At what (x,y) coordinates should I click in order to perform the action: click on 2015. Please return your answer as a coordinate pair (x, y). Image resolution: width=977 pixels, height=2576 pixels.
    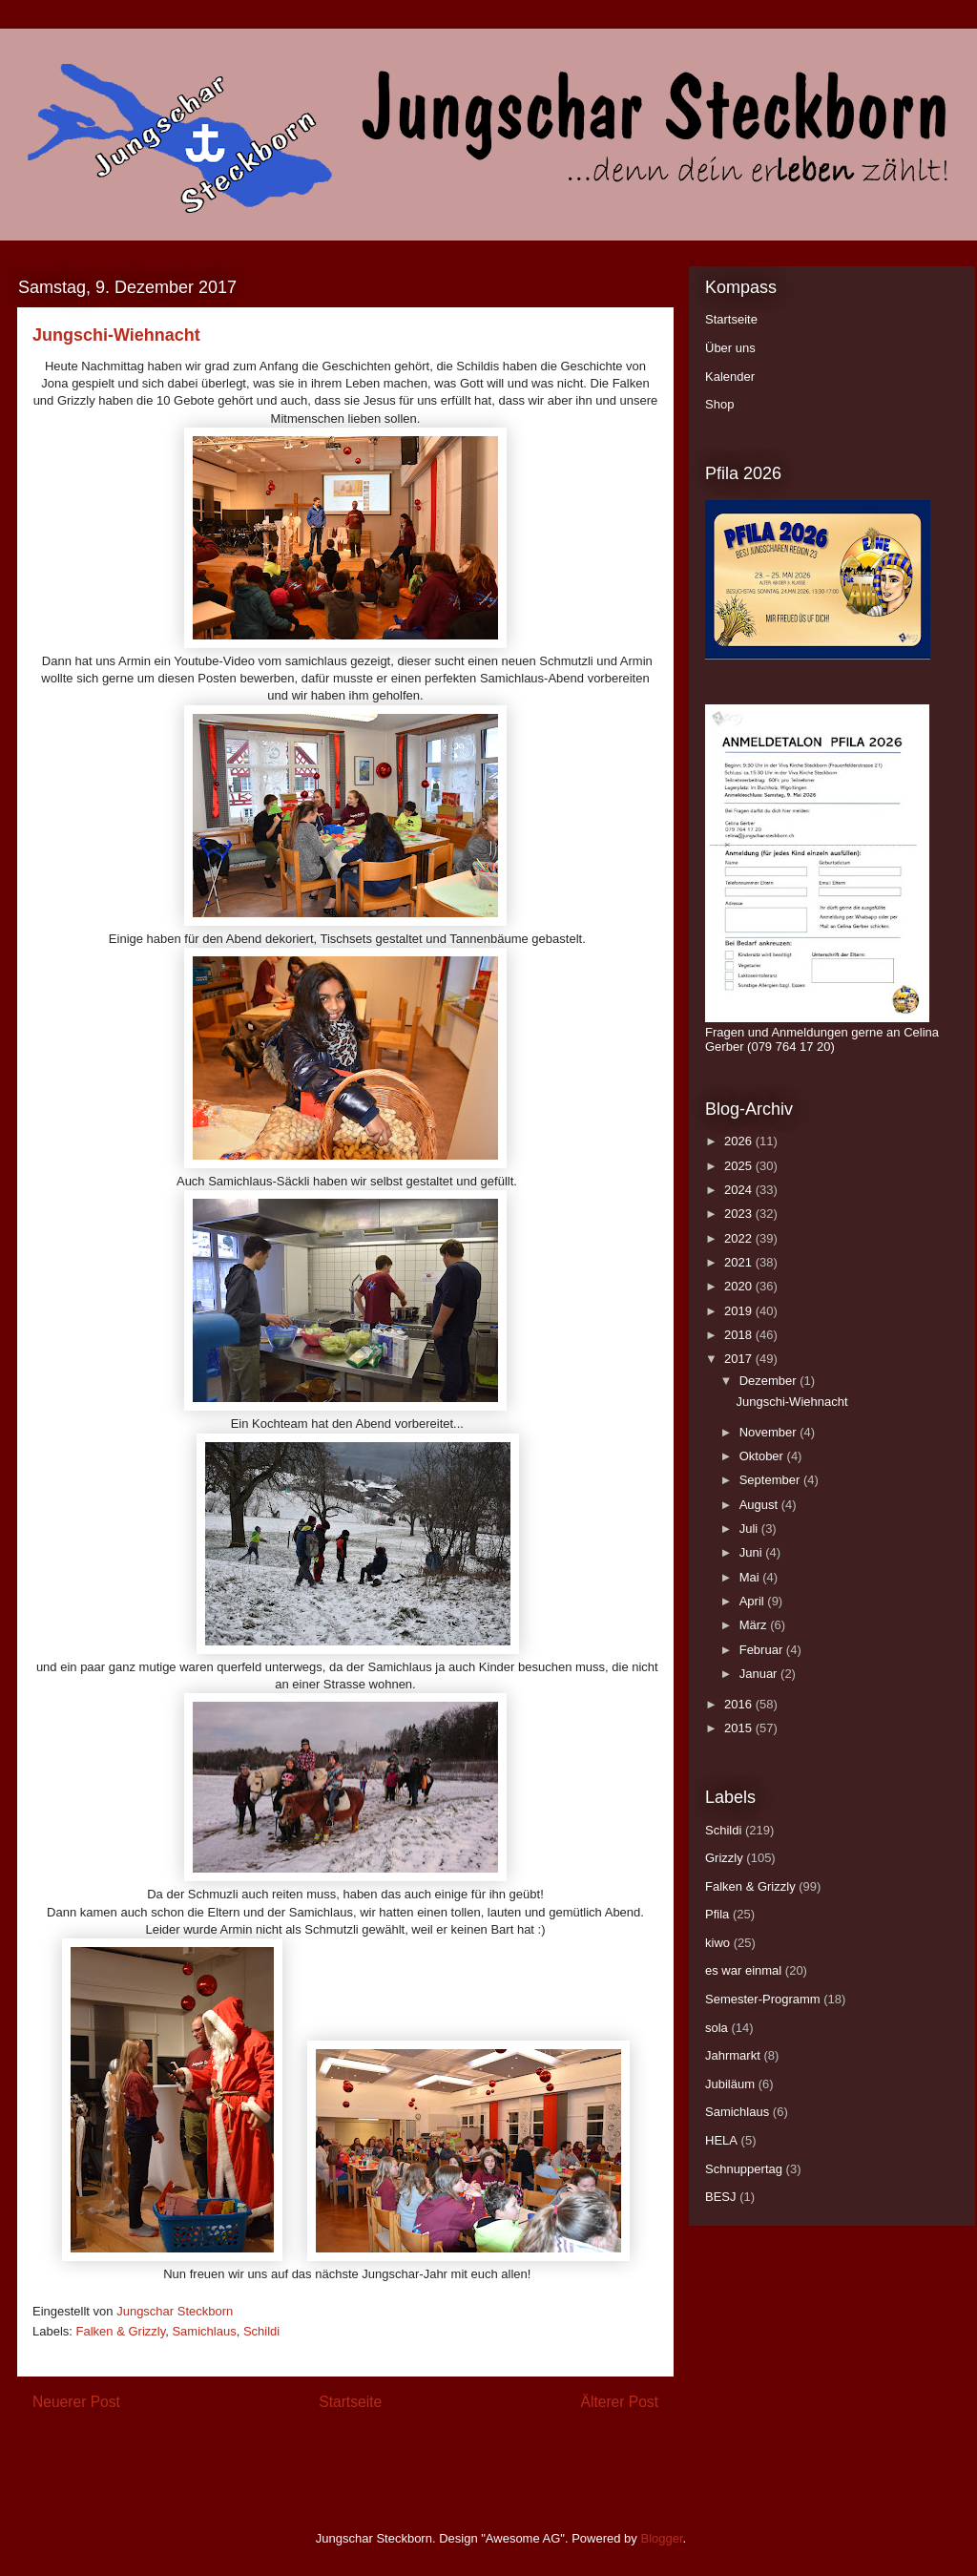
    Looking at the image, I should click on (740, 1728).